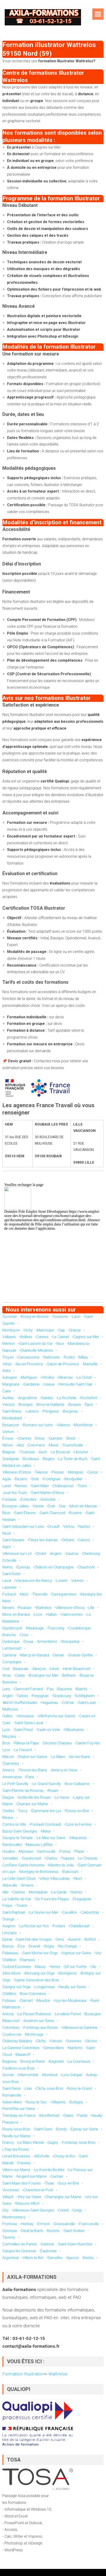 The height and width of the screenshot is (2576, 106). What do you see at coordinates (48, 1499) in the screenshot?
I see `Grenoble` at bounding box center [48, 1499].